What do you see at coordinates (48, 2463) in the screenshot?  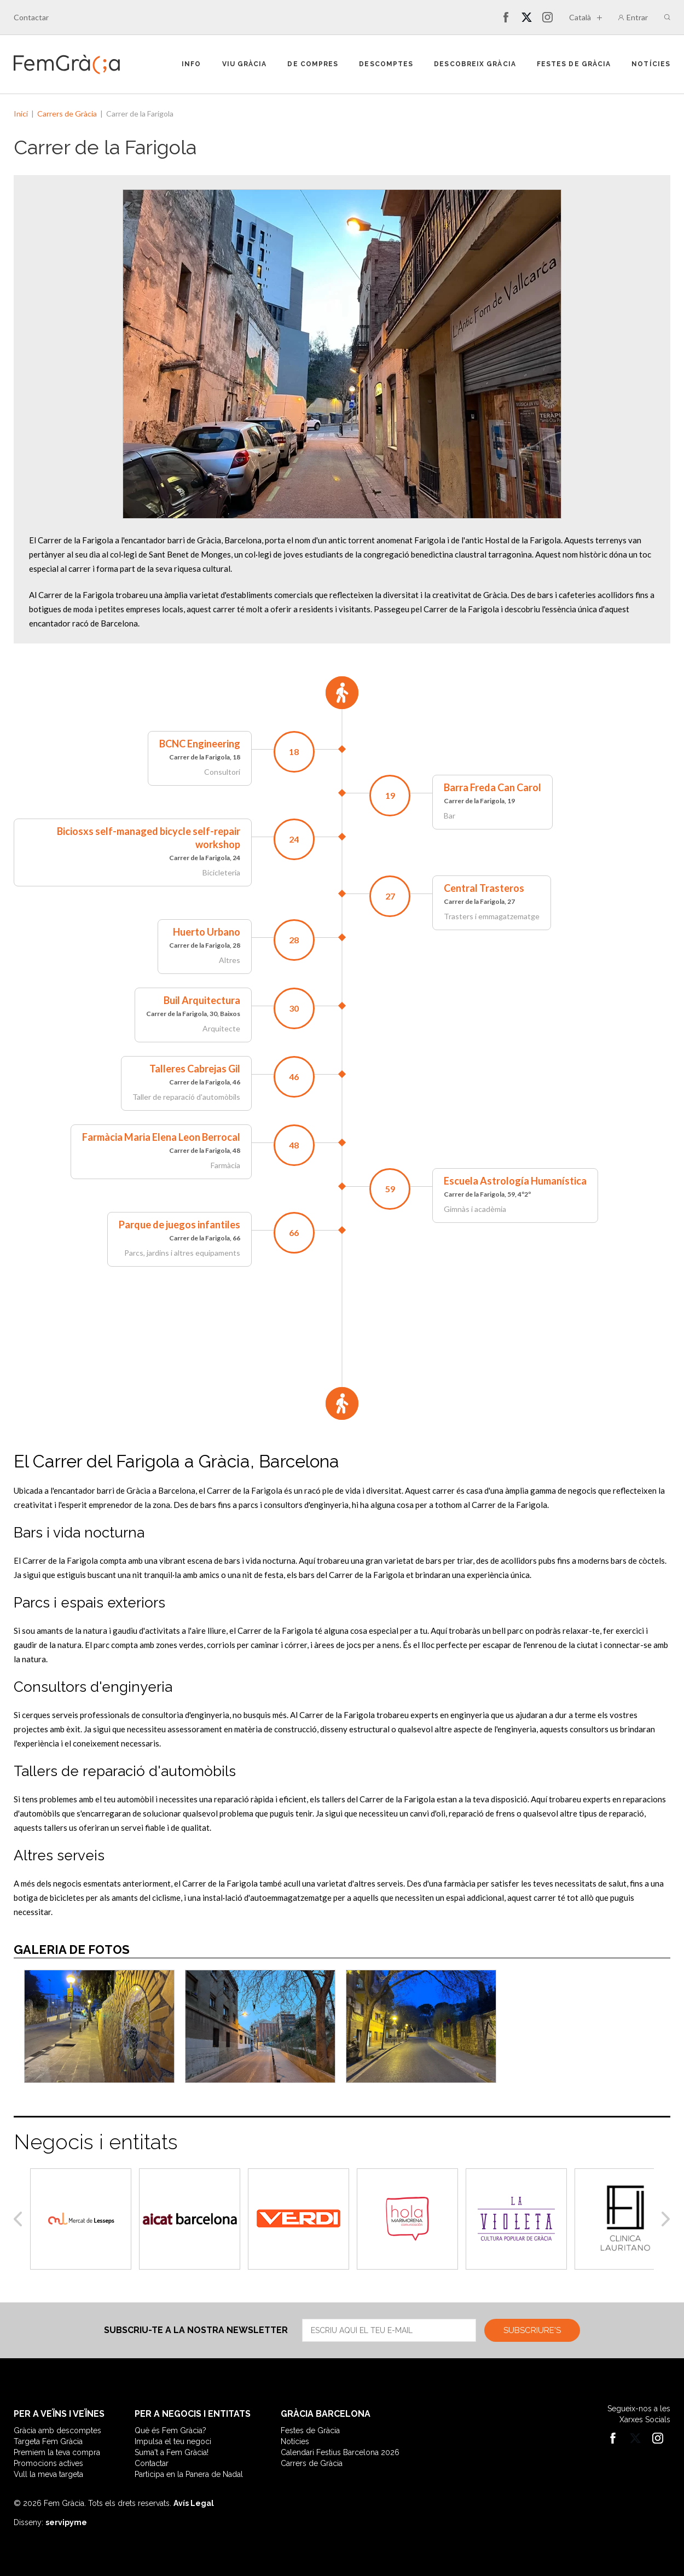 I see `Promocions actives` at bounding box center [48, 2463].